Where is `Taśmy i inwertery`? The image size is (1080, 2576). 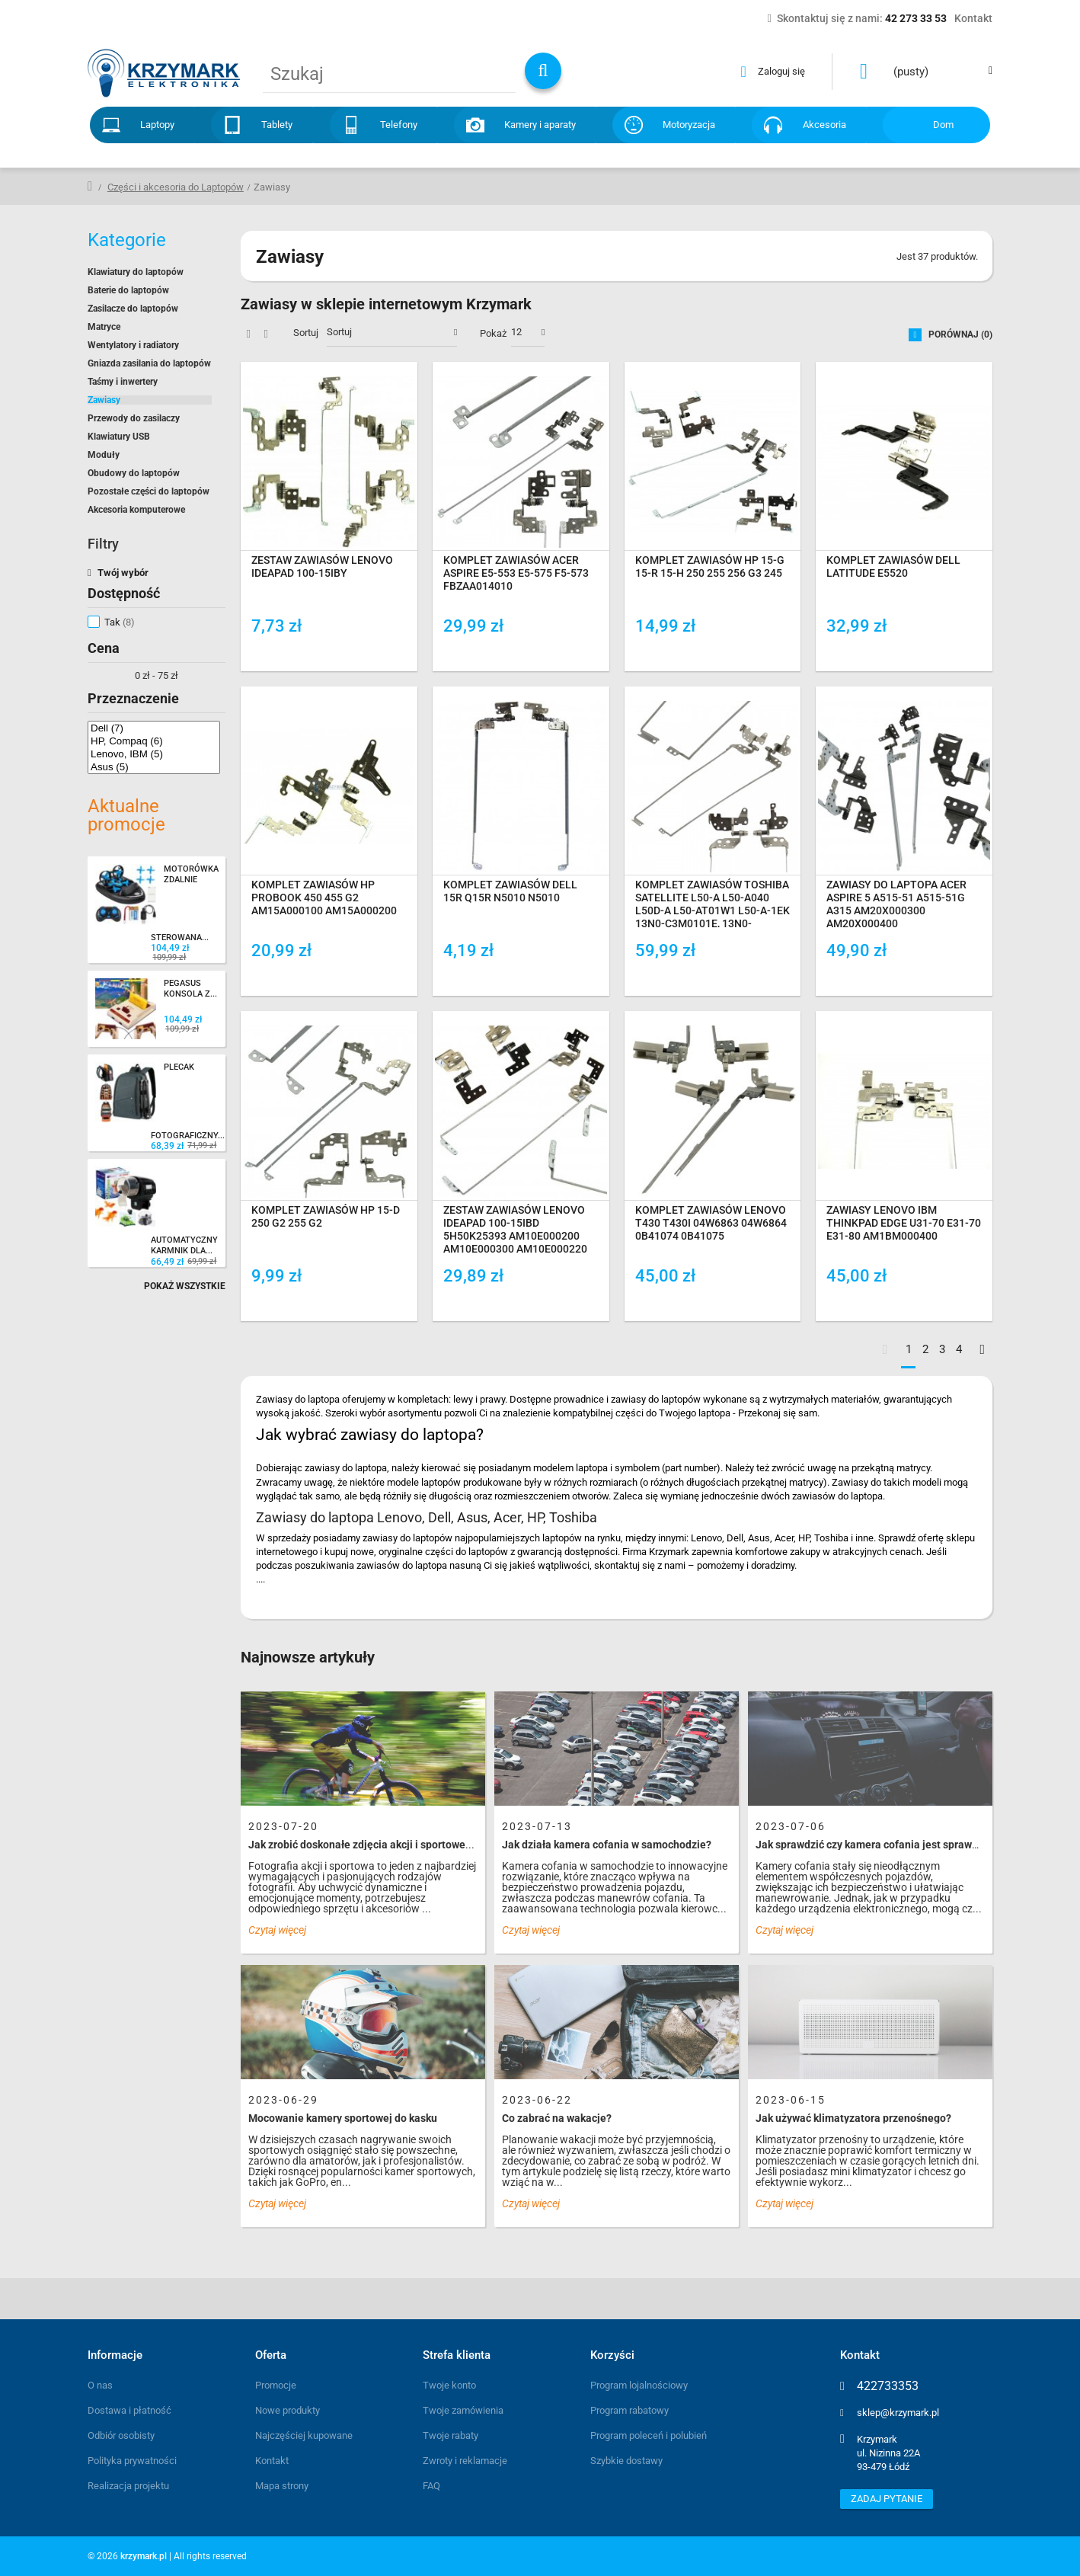
Taśmy i inwertery is located at coordinates (123, 381).